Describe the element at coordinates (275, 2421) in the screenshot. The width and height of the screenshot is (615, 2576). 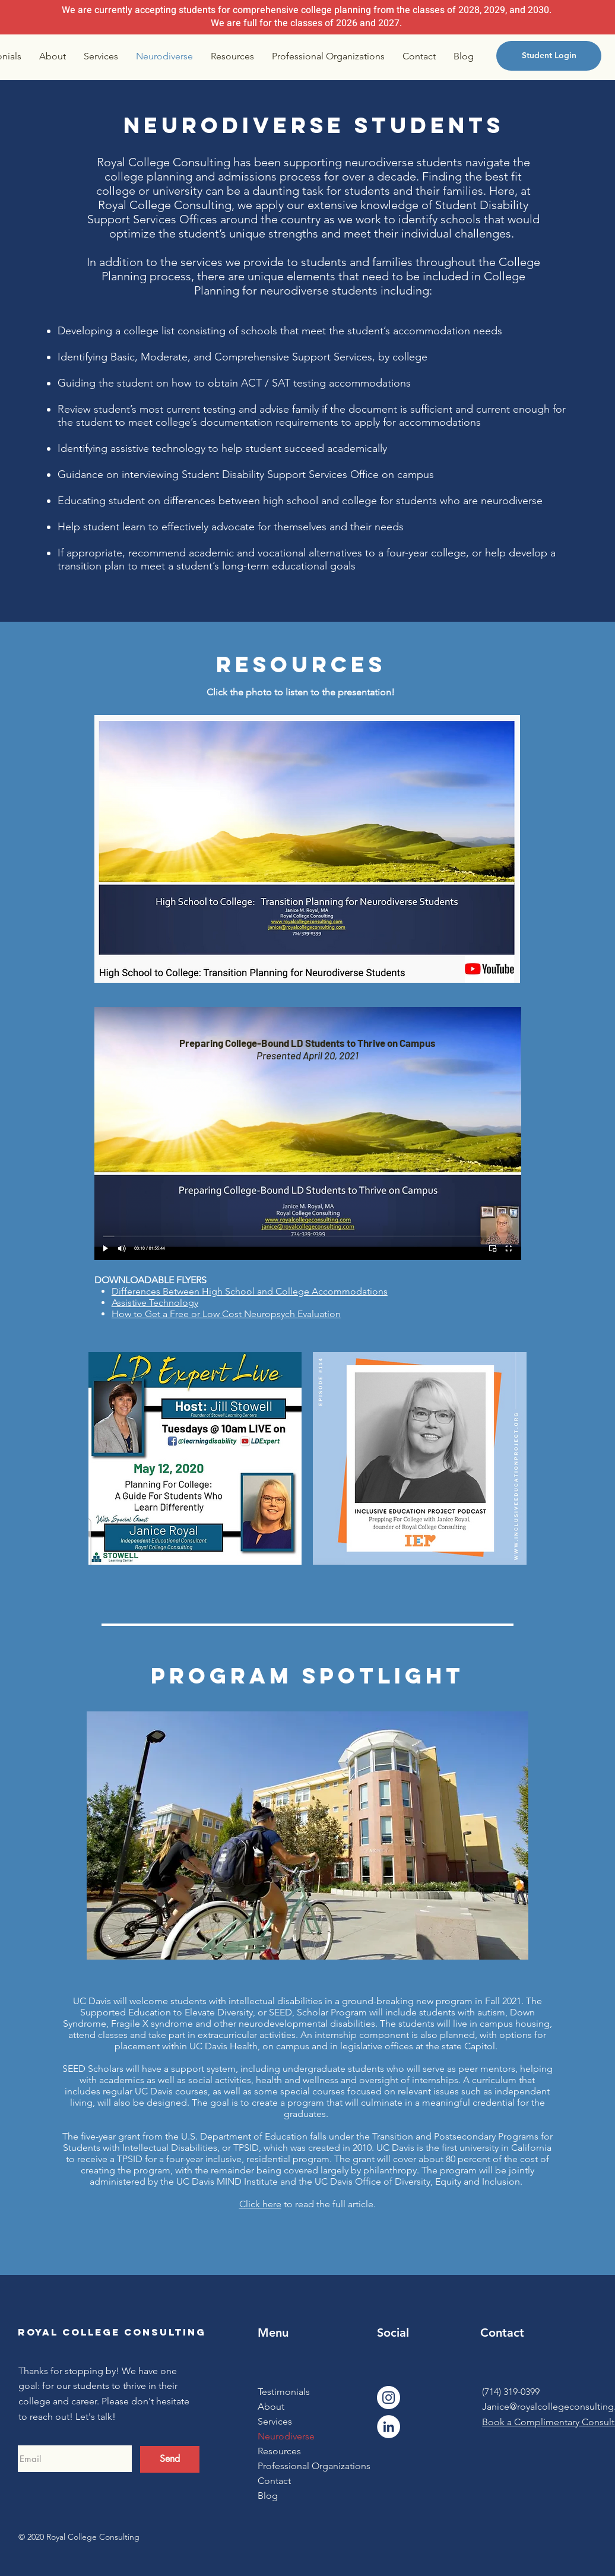
I see `Services` at that location.